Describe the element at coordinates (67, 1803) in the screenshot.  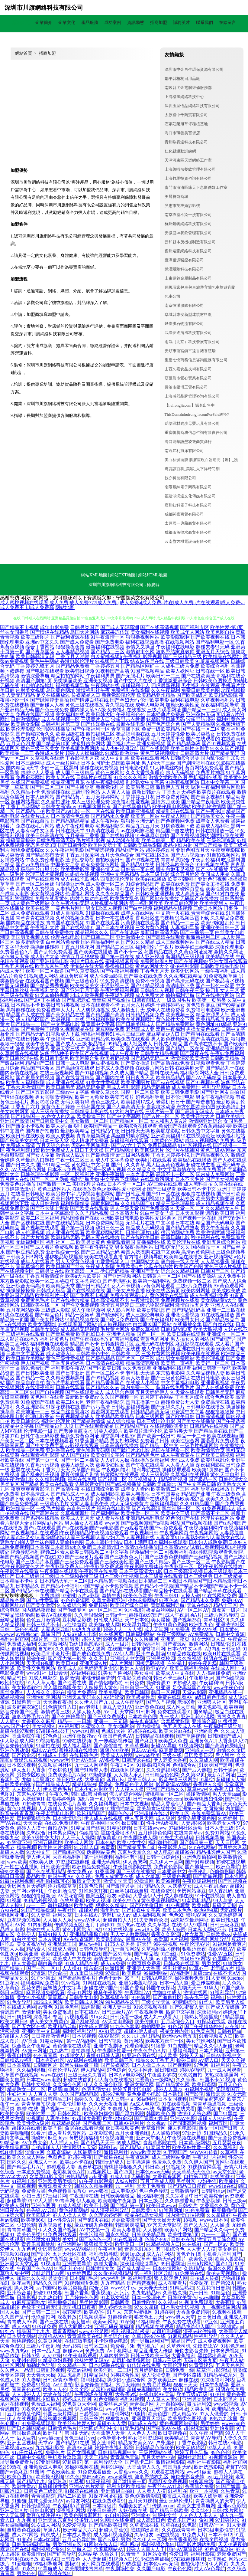
I see `在线免费毛片基地` at that location.